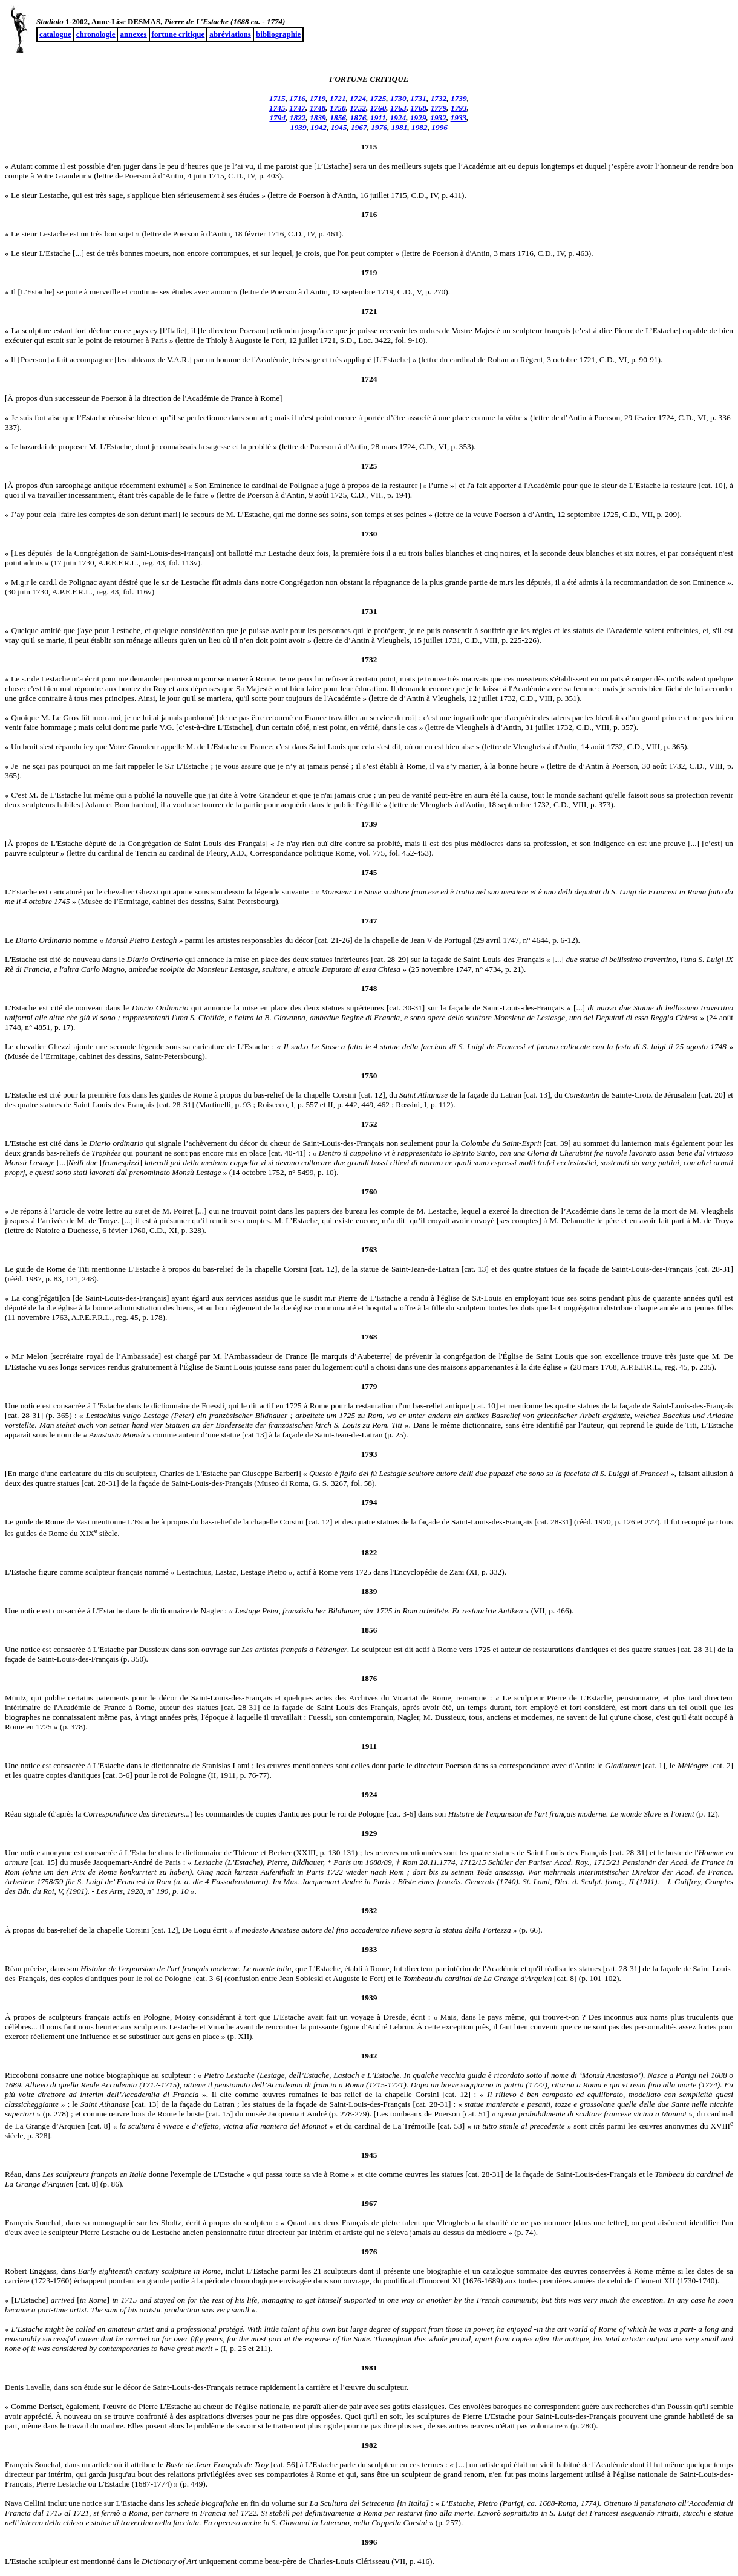 This screenshot has width=738, height=2576. What do you see at coordinates (277, 117) in the screenshot?
I see `1794` at bounding box center [277, 117].